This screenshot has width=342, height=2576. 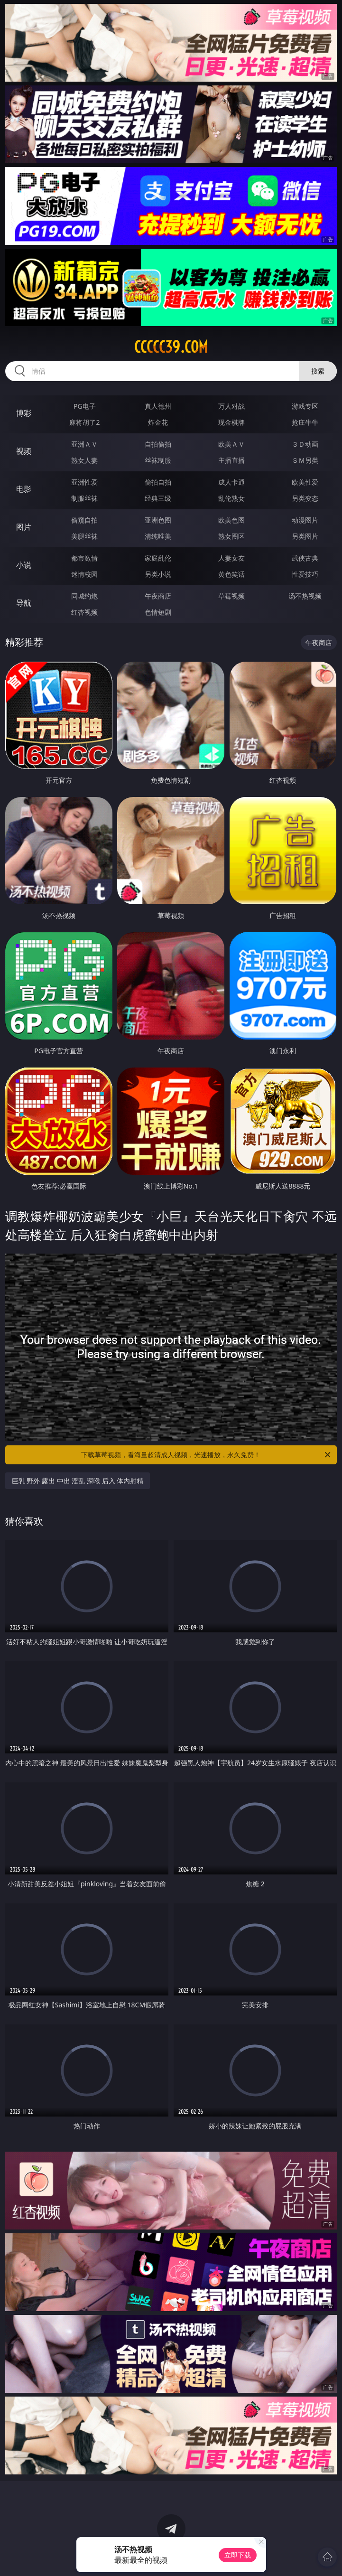 I want to click on 导航, so click(x=23, y=603).